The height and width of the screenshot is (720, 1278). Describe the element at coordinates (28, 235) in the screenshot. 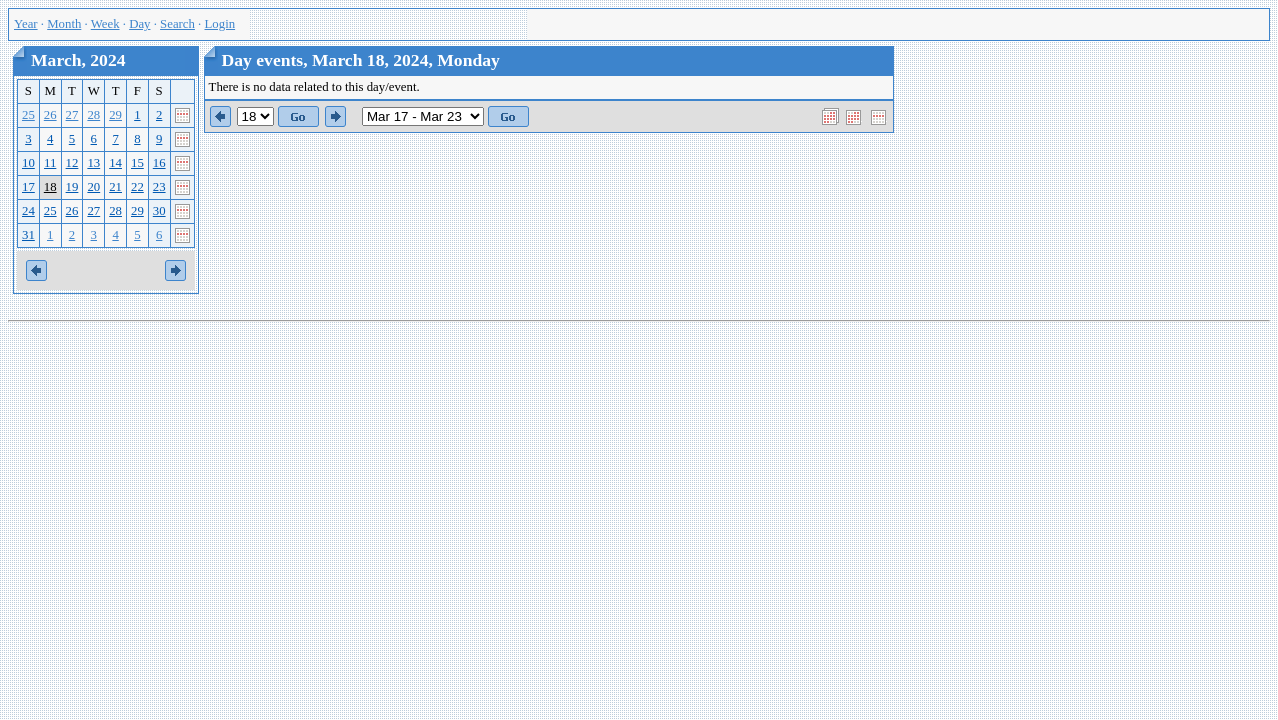

I see `31` at that location.